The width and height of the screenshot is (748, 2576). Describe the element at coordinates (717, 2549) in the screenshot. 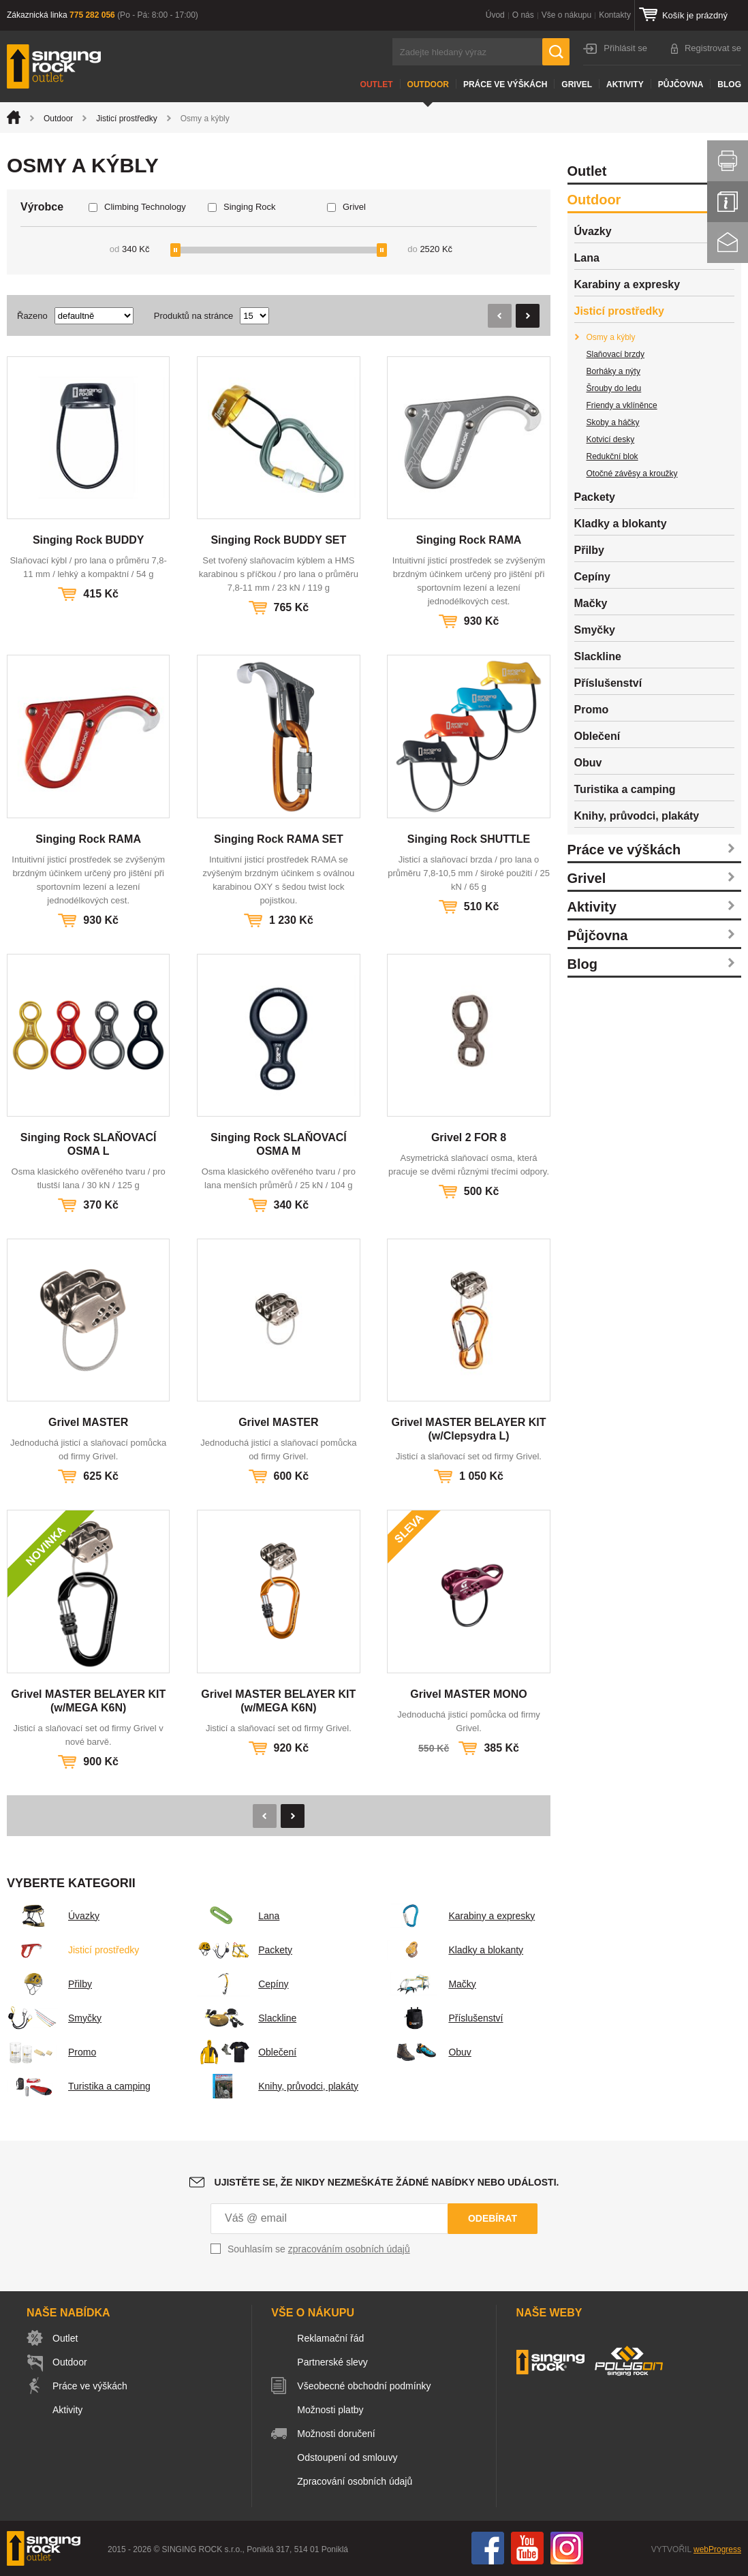

I see `webProgress` at that location.